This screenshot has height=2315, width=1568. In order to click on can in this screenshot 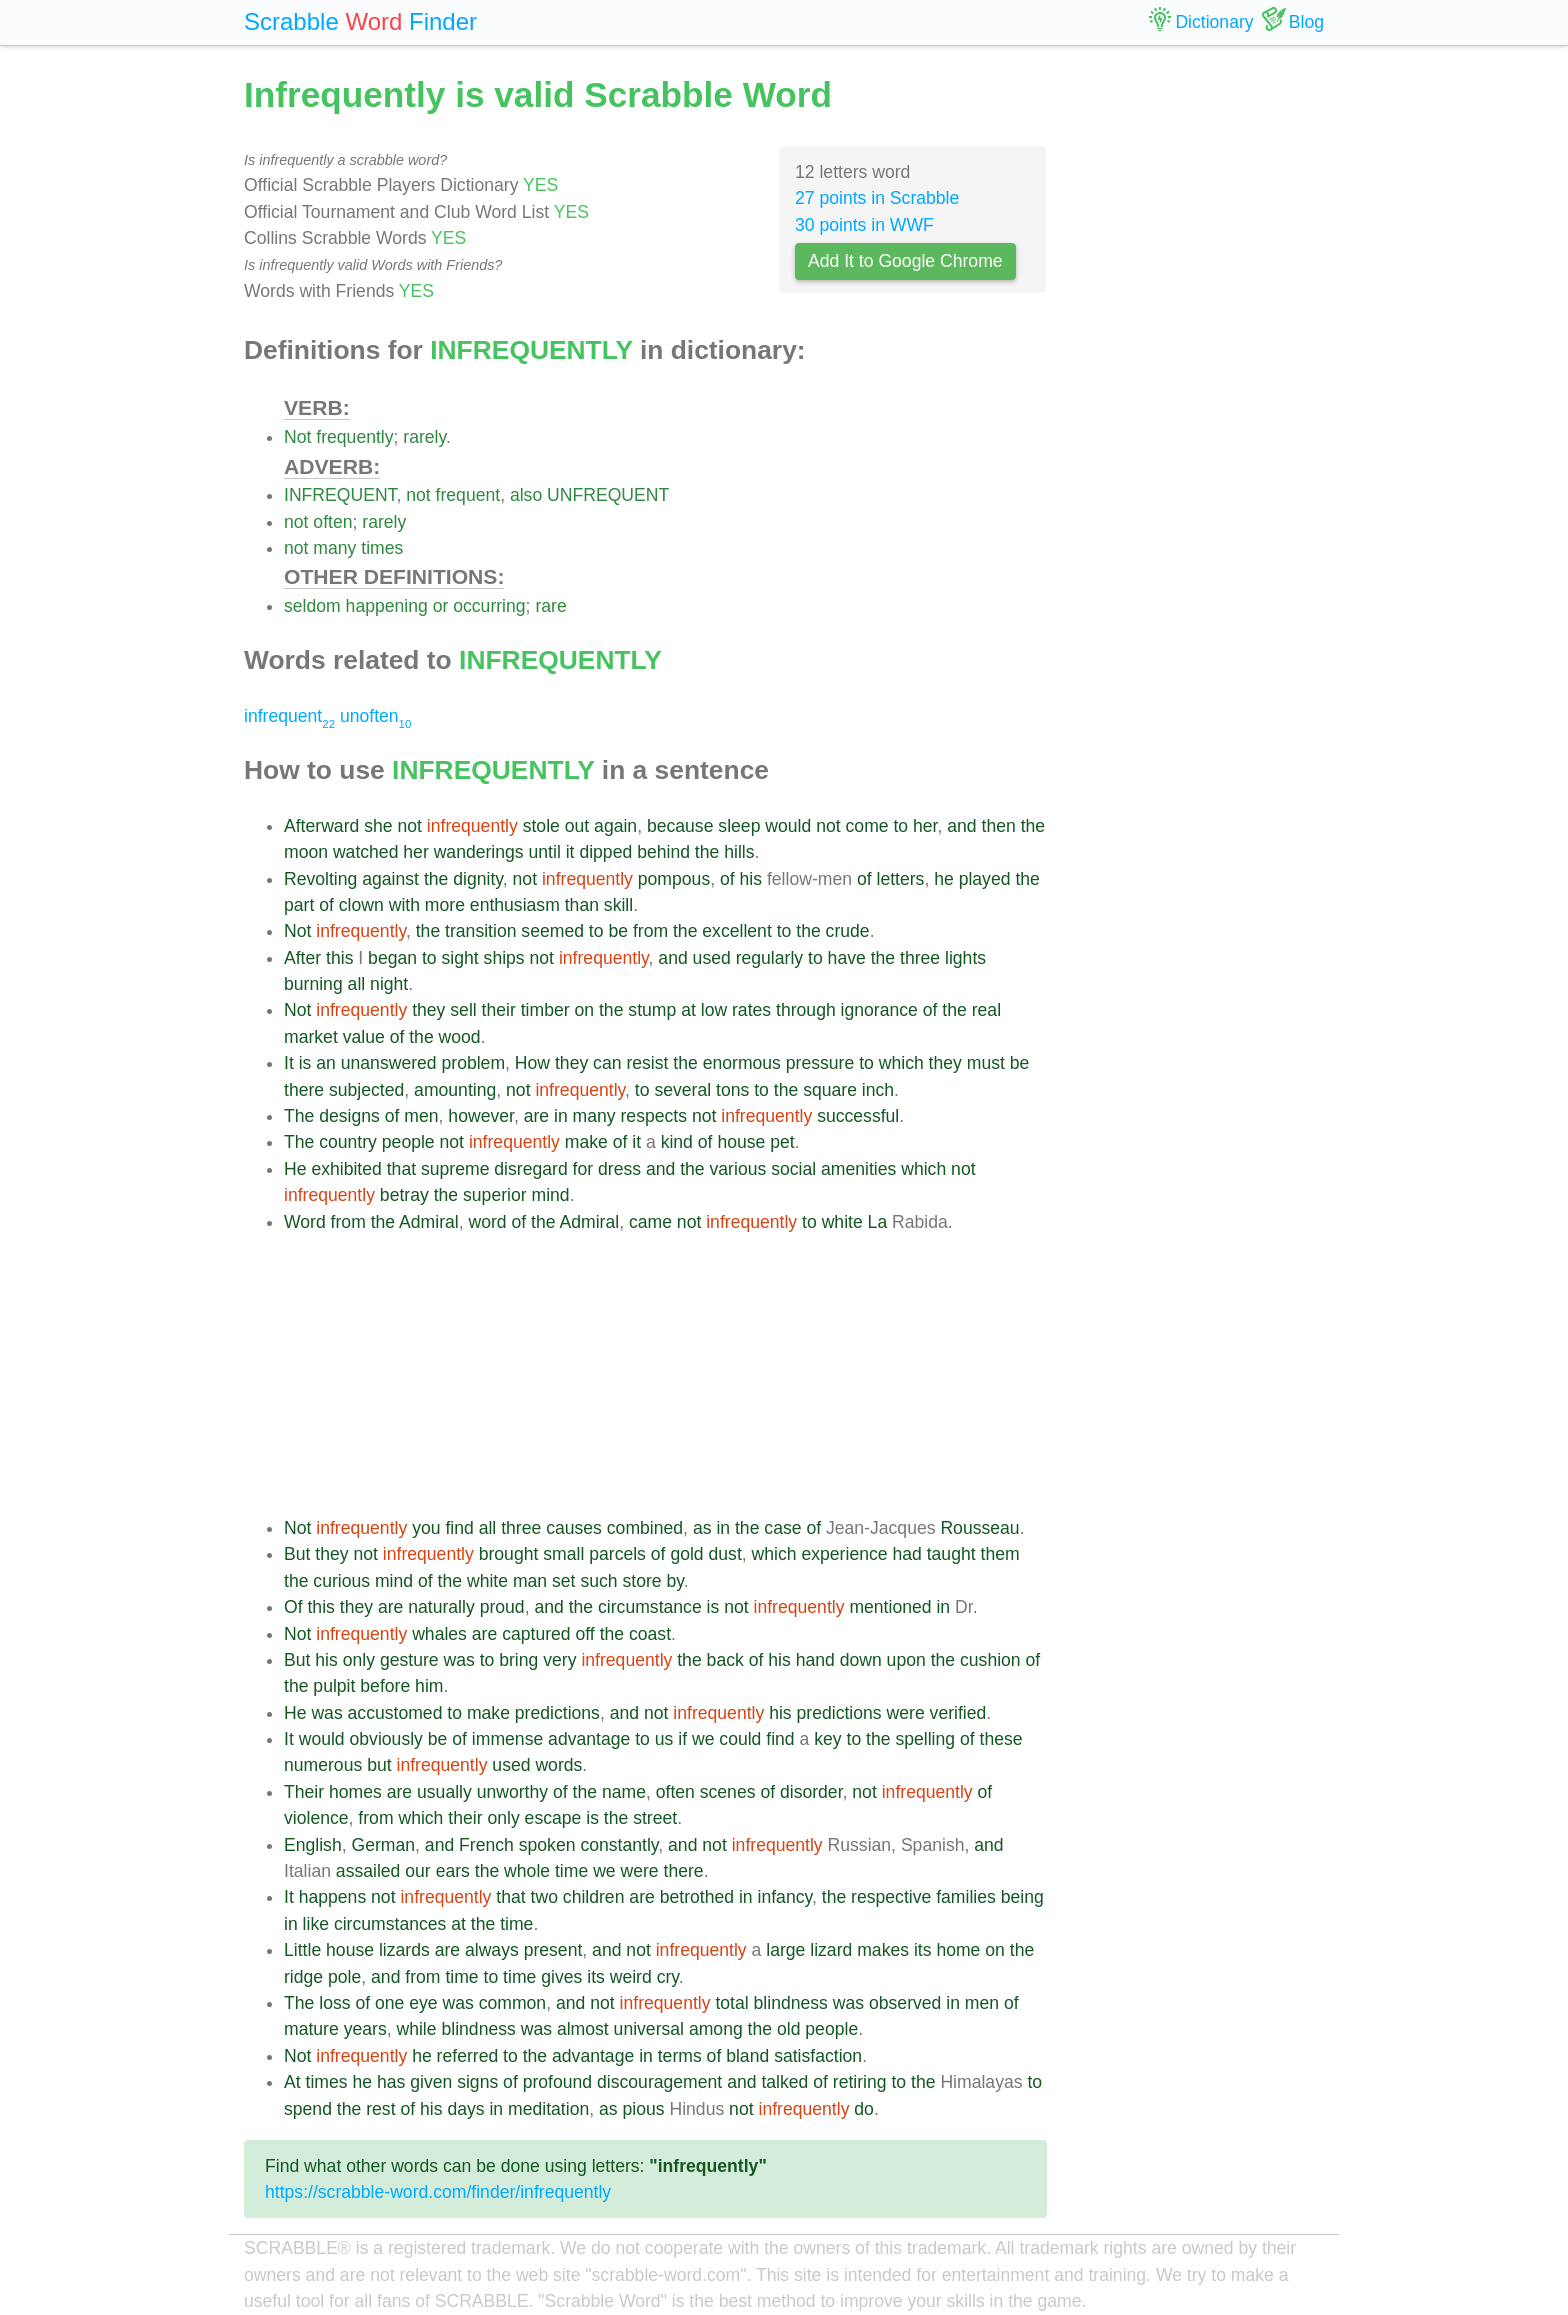, I will do `click(607, 1063)`.